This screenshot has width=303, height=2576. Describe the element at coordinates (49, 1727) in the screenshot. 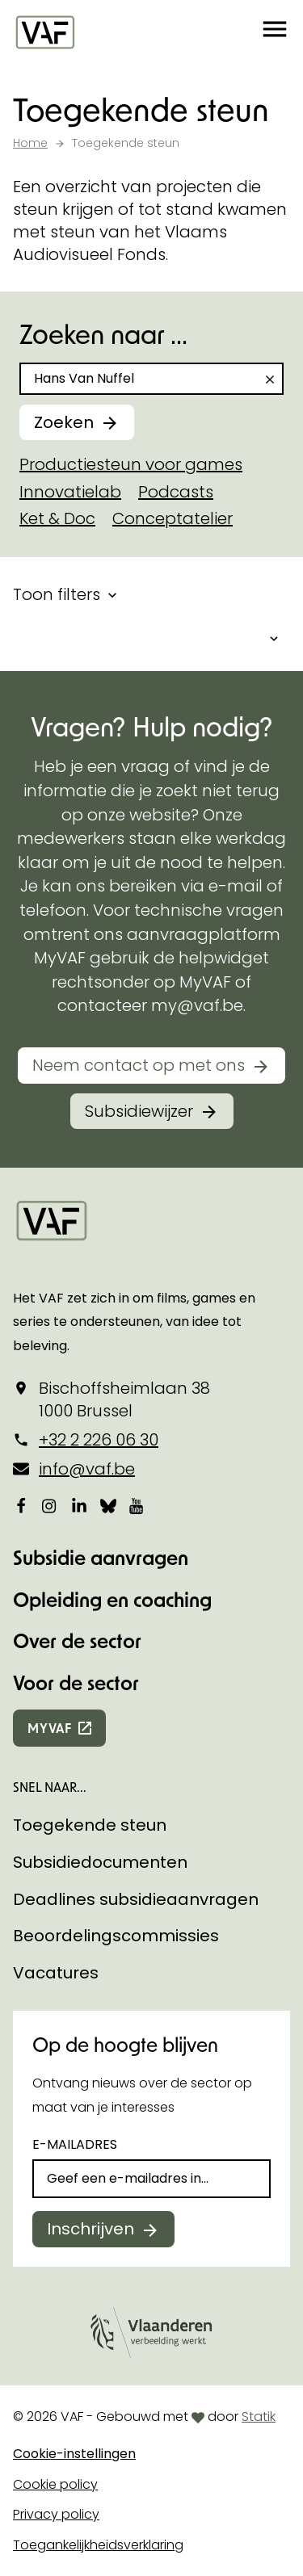

I see `myvaf` at that location.